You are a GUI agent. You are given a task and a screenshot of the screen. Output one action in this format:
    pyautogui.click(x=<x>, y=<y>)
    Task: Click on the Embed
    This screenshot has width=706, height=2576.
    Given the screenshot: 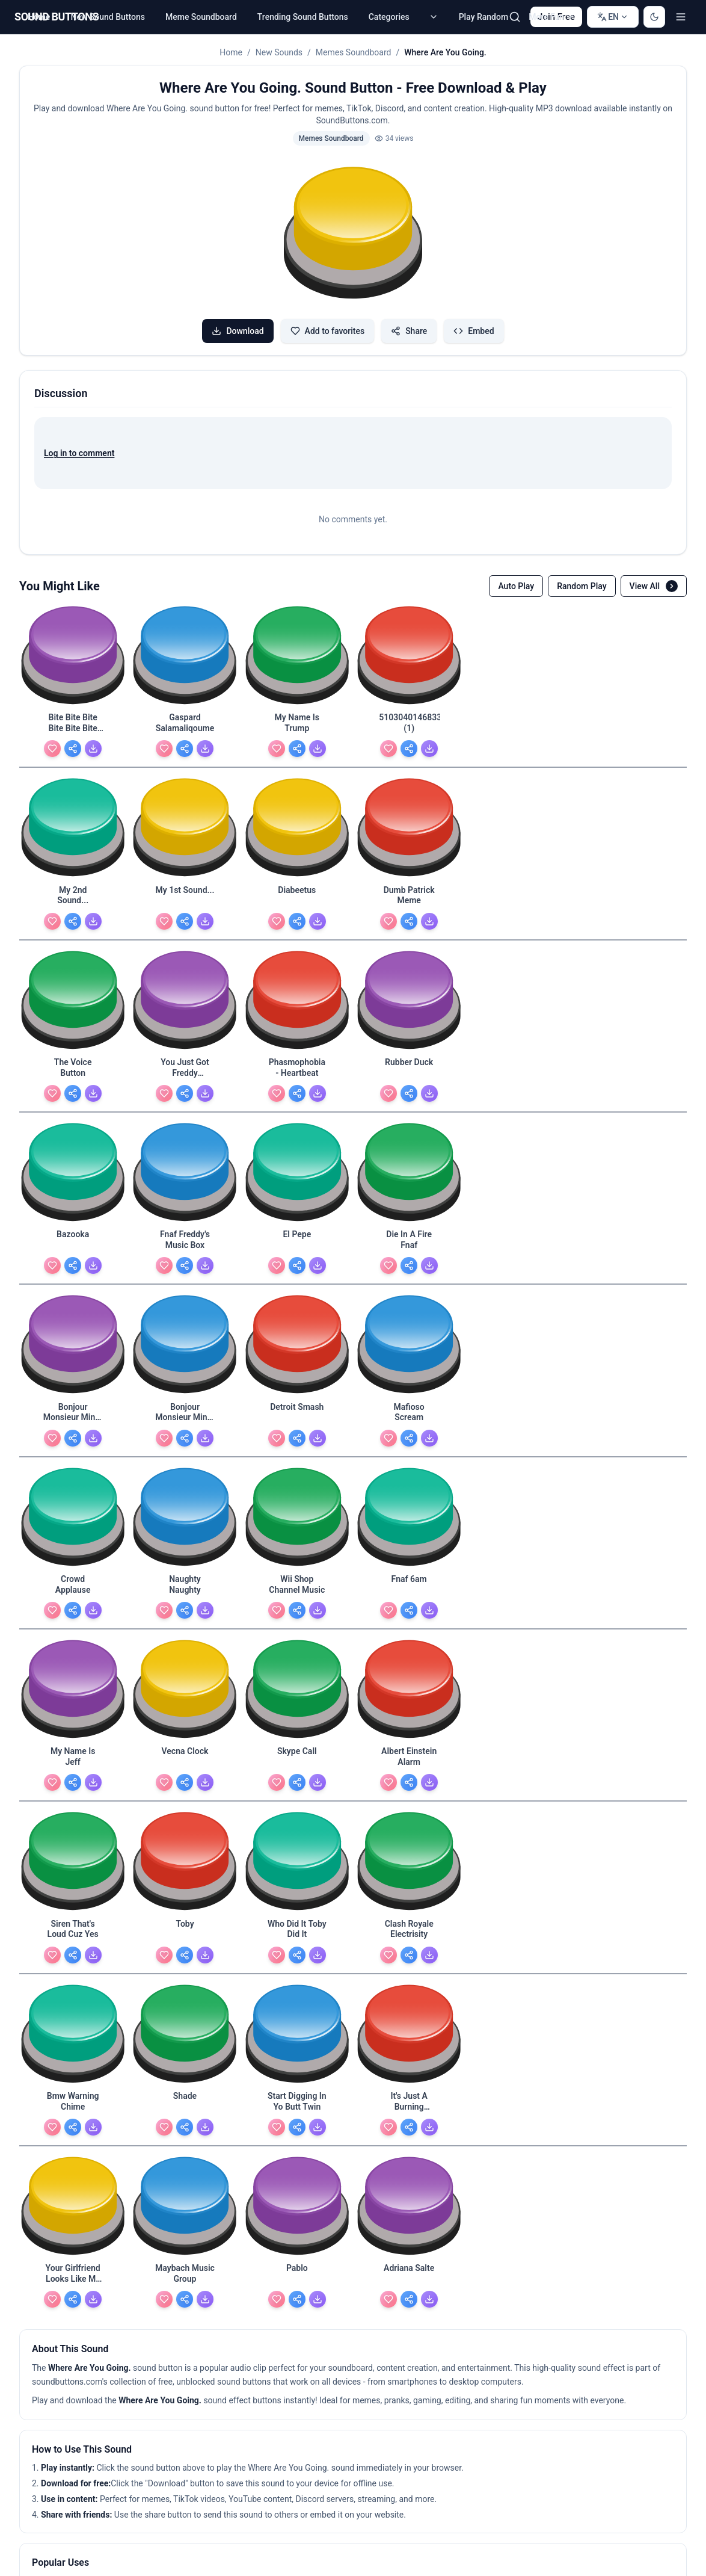 What is the action you would take?
    pyautogui.click(x=473, y=331)
    